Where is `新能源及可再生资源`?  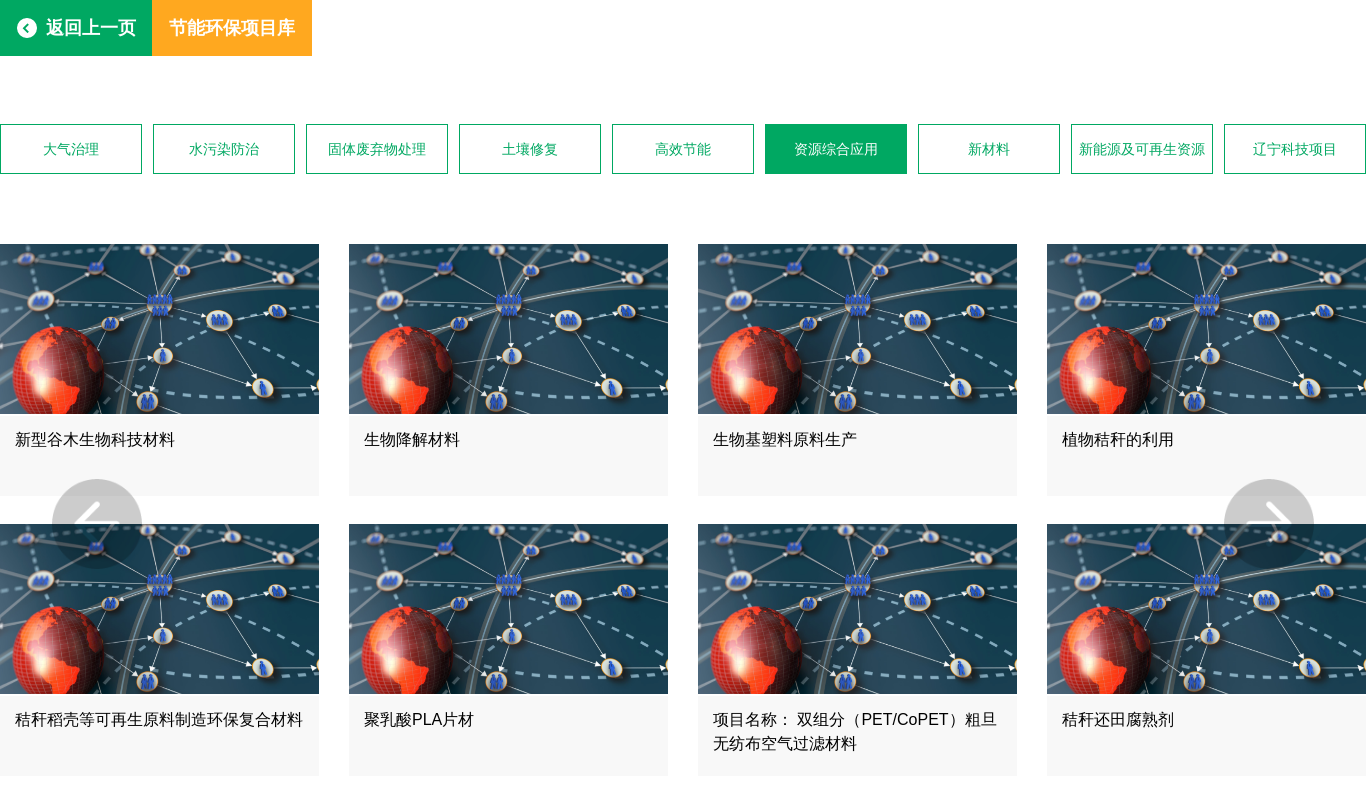
新能源及可再生资源 is located at coordinates (1142, 149).